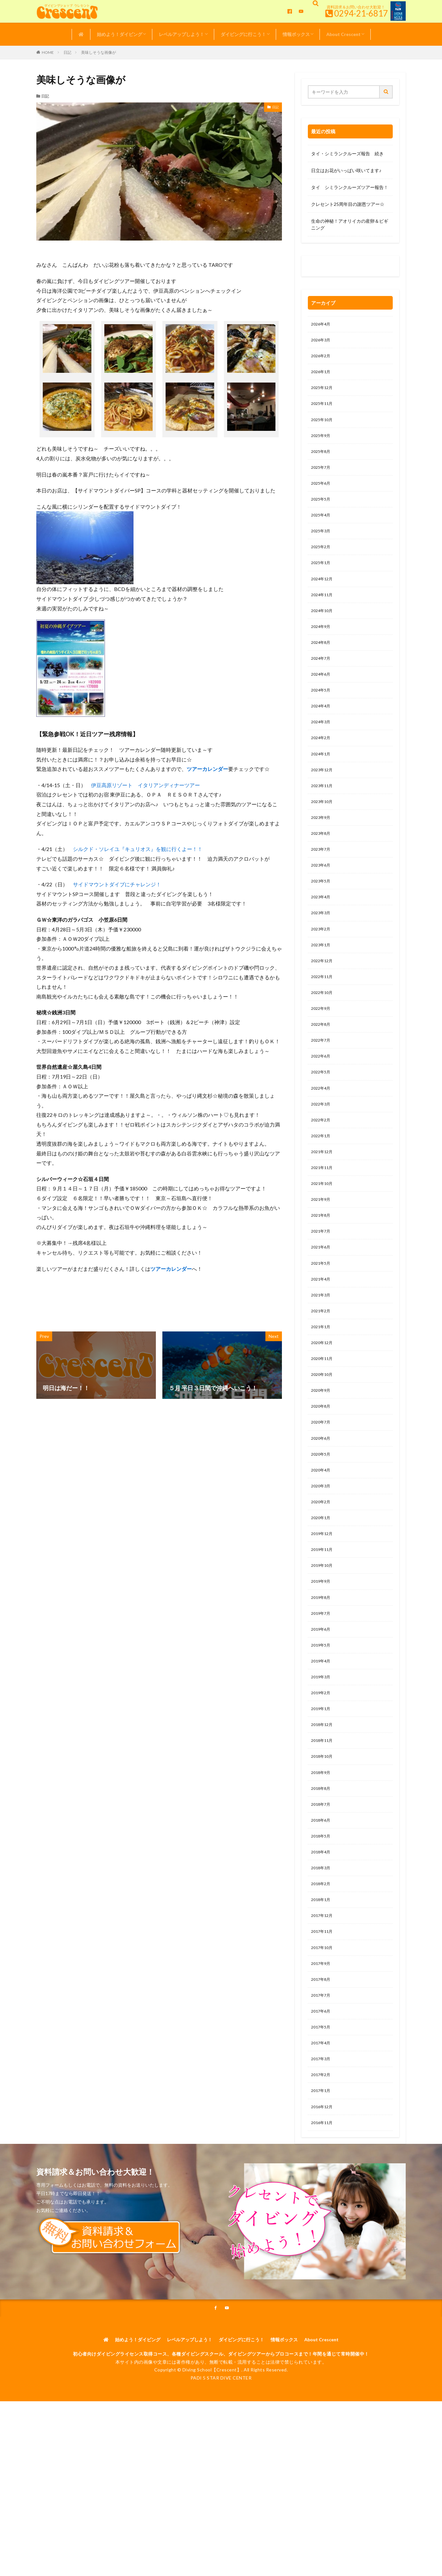  What do you see at coordinates (181, 34) in the screenshot?
I see `レベルアップしよう！` at bounding box center [181, 34].